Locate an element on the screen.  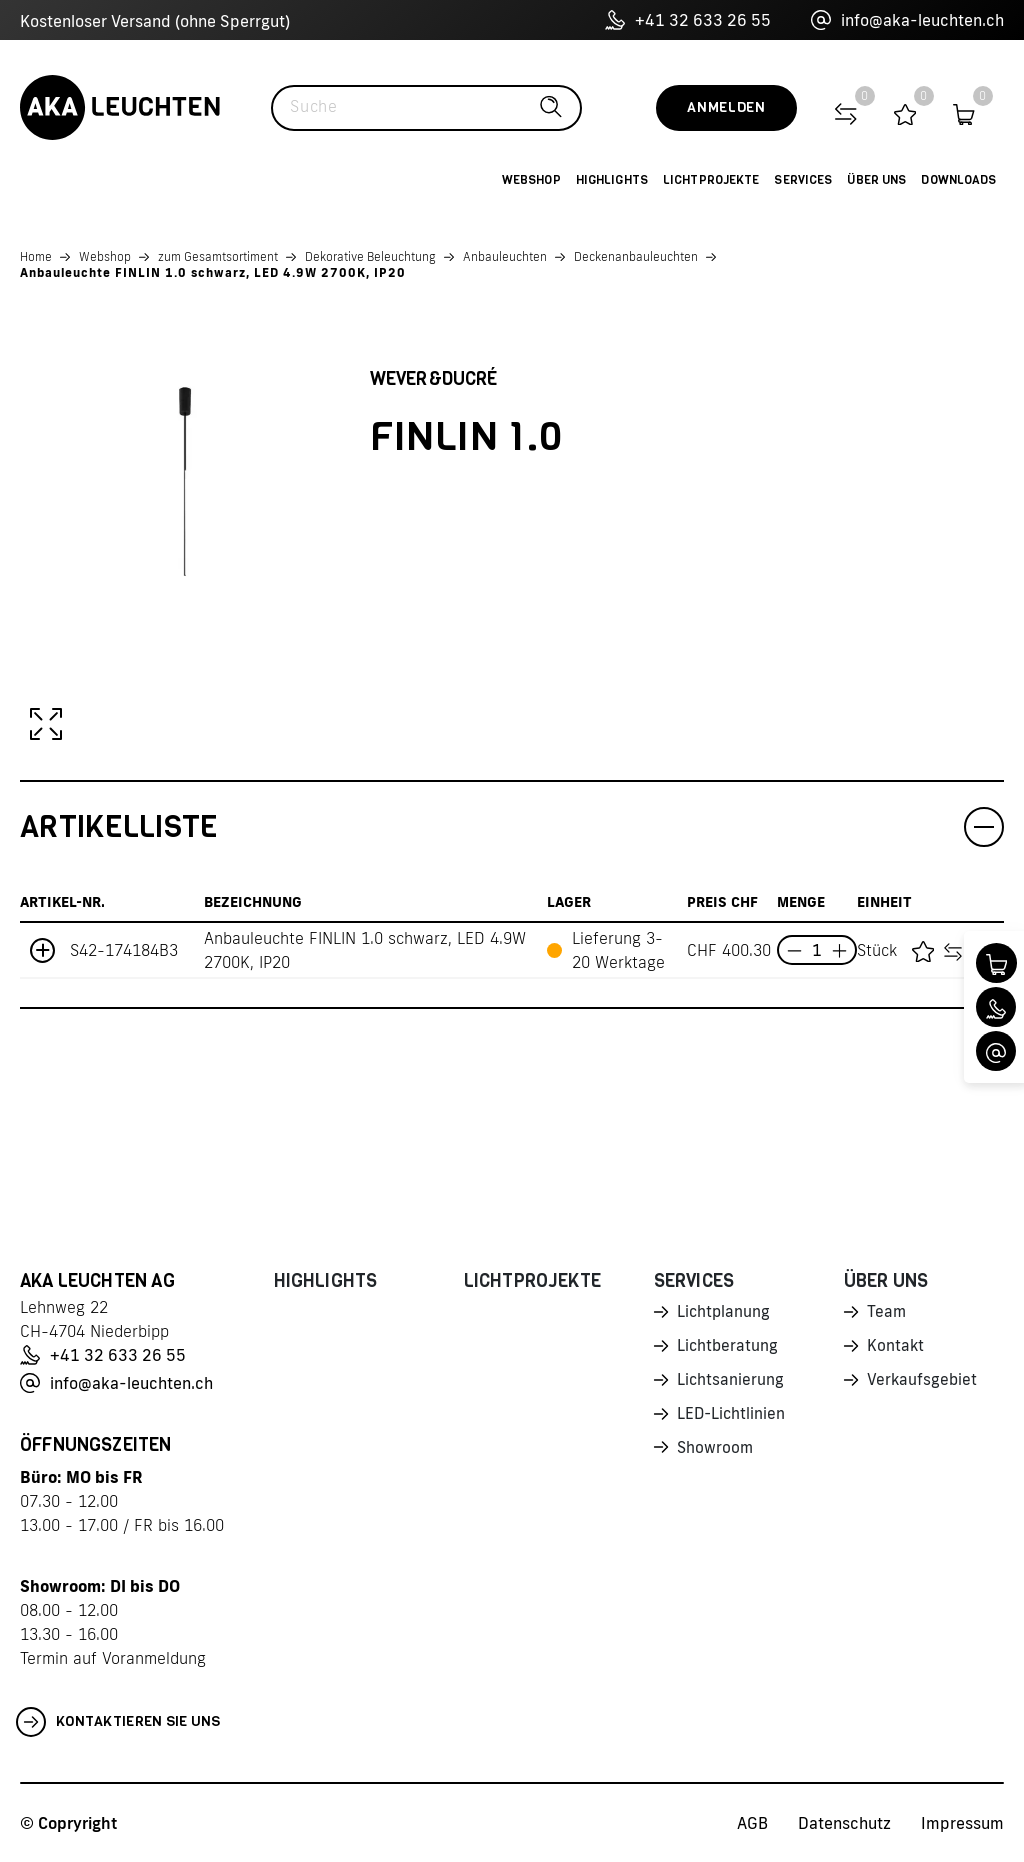
Lichtplanung is located at coordinates (724, 1313).